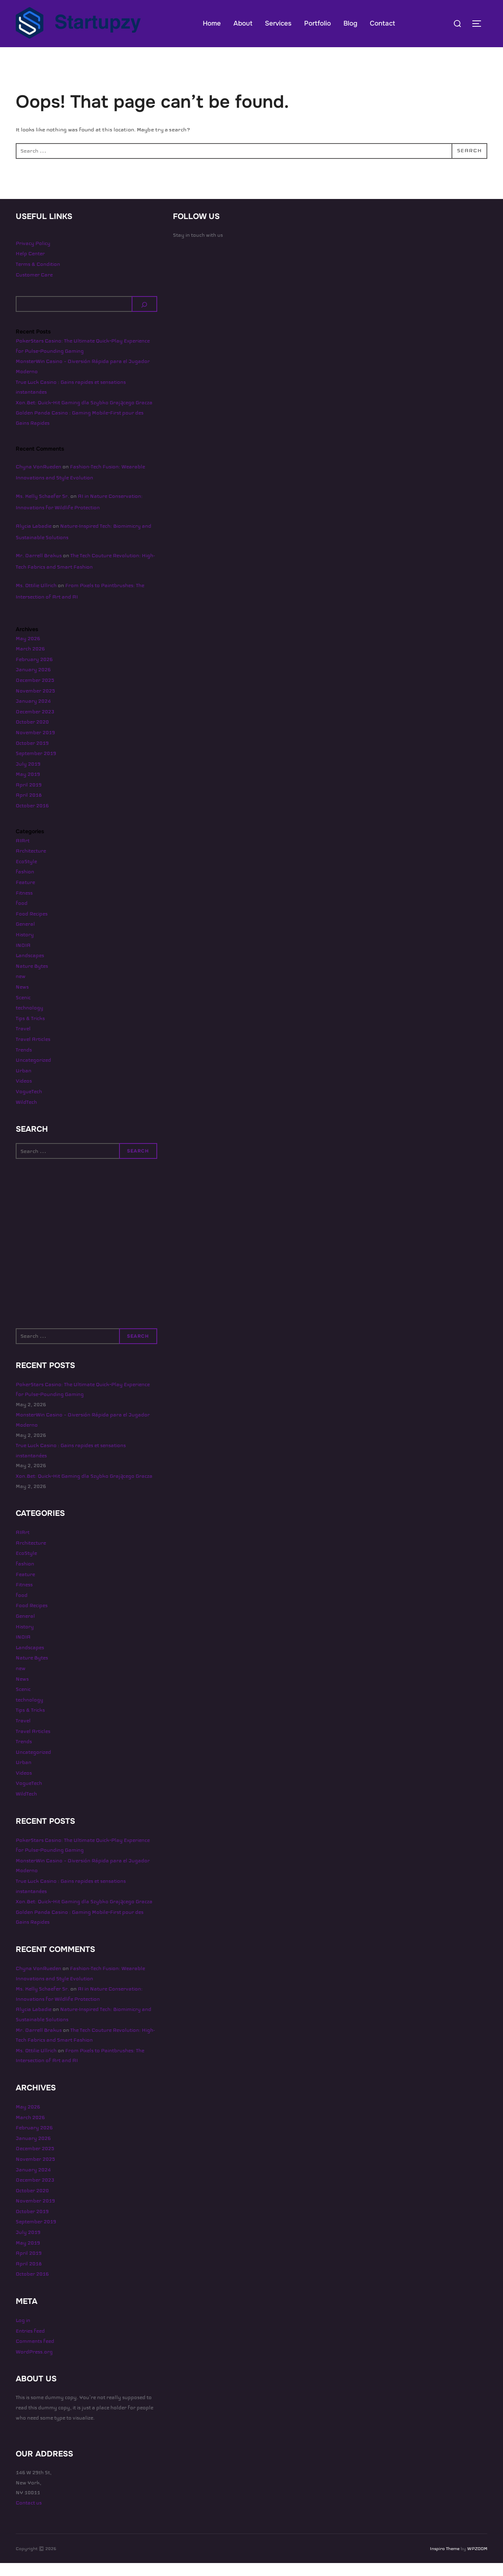  I want to click on Privacy Policy, so click(33, 256).